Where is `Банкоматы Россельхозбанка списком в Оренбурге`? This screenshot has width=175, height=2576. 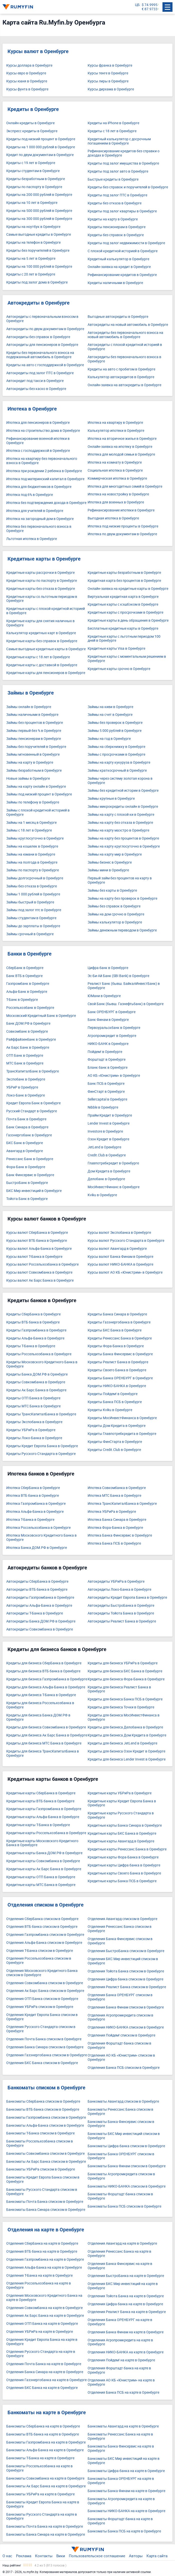
Банкоматы Россельхозбанка списком в Оренбурге is located at coordinates (39, 2143).